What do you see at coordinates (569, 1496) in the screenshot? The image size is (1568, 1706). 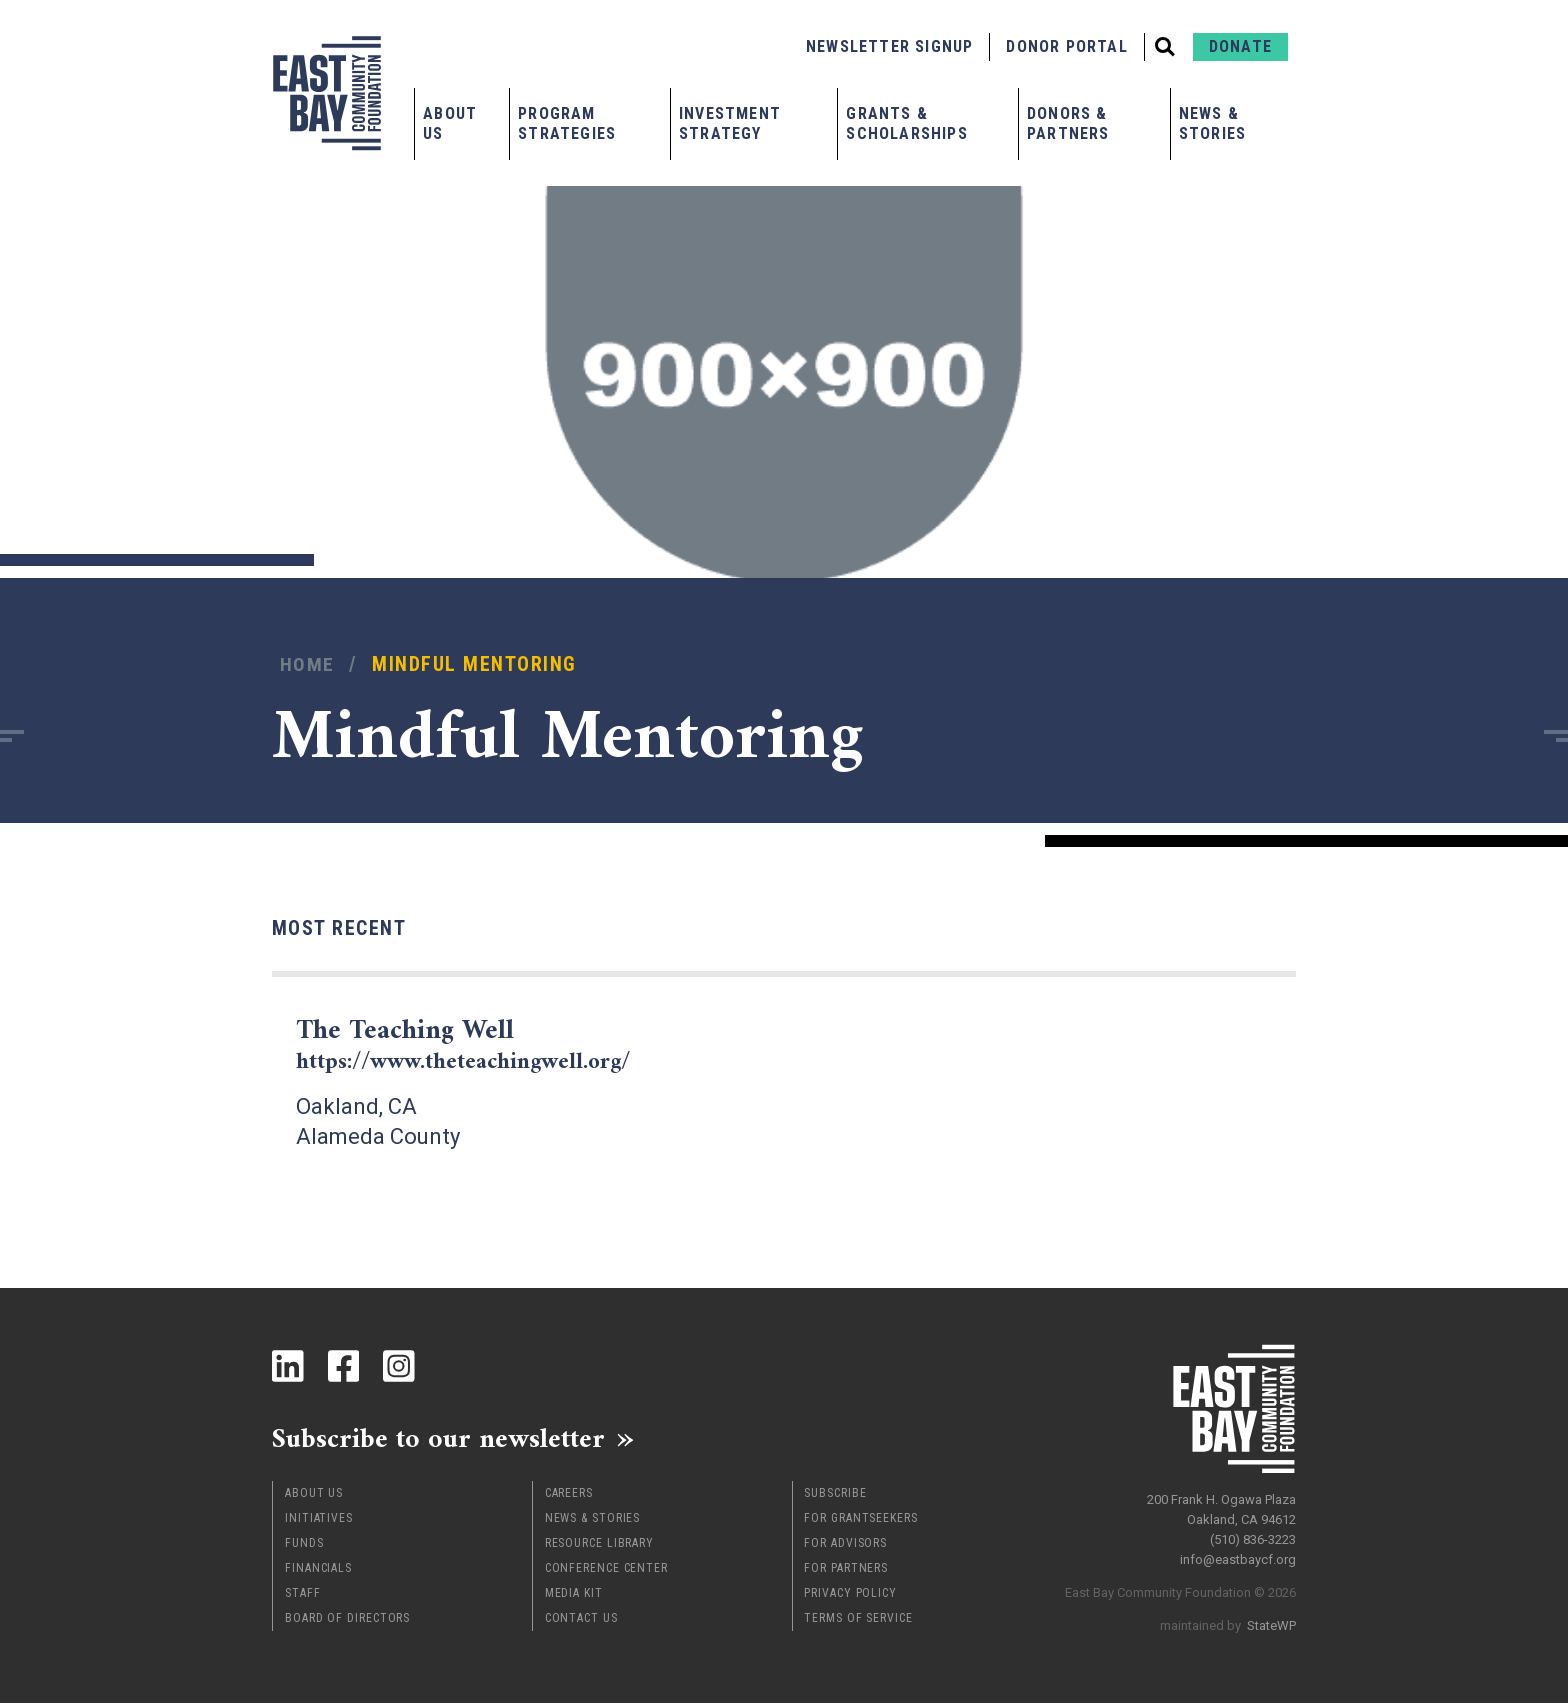 I see `Careers` at bounding box center [569, 1496].